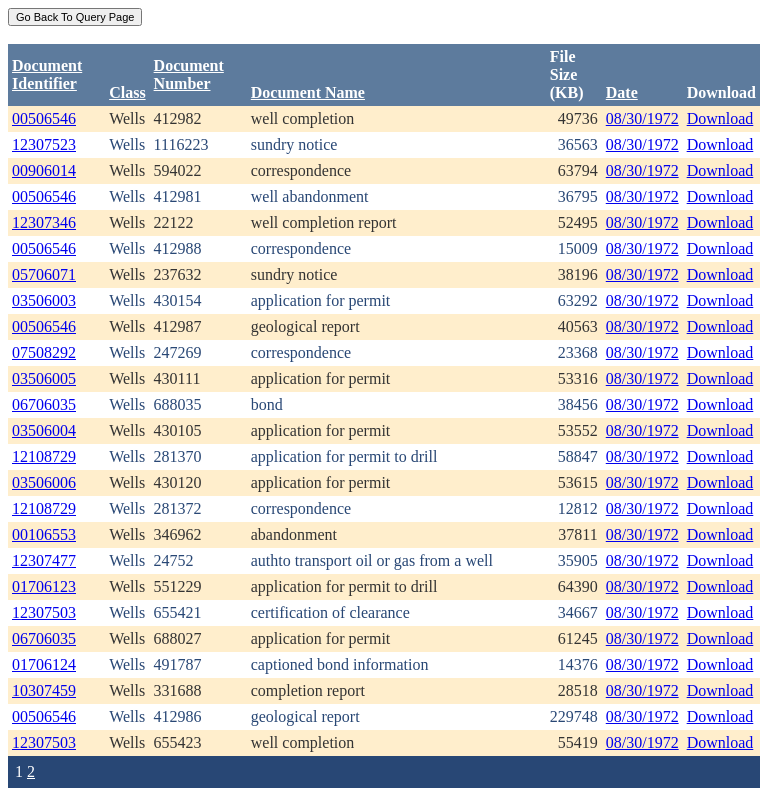 This screenshot has width=768, height=796. What do you see at coordinates (44, 352) in the screenshot?
I see `07508292` at bounding box center [44, 352].